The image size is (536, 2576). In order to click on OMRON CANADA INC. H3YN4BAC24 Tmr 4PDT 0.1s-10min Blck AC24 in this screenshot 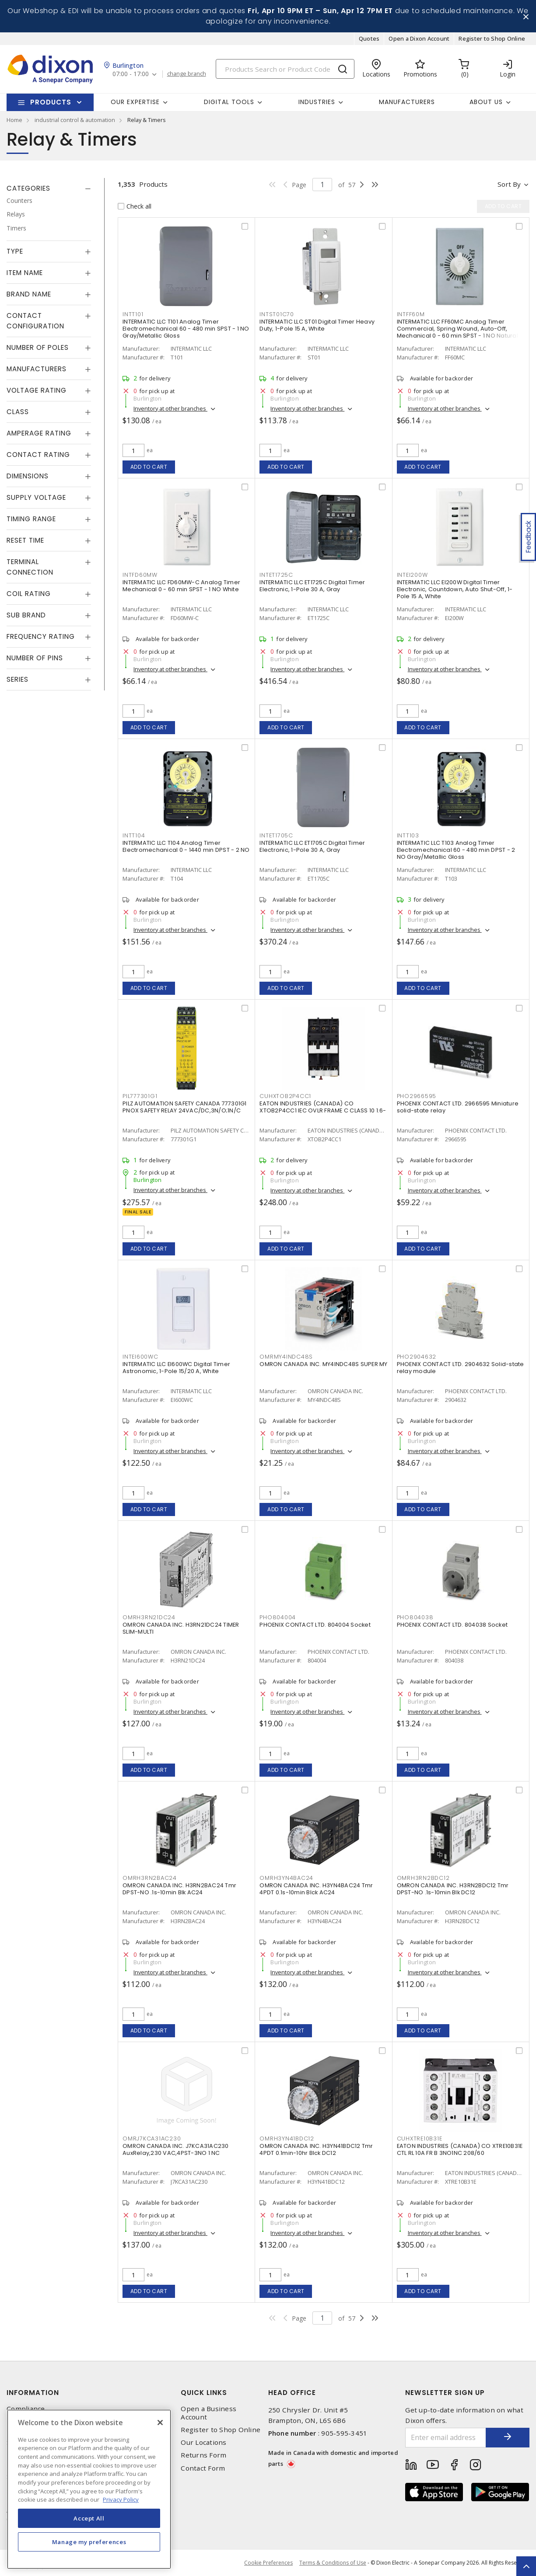, I will do `click(316, 1889)`.